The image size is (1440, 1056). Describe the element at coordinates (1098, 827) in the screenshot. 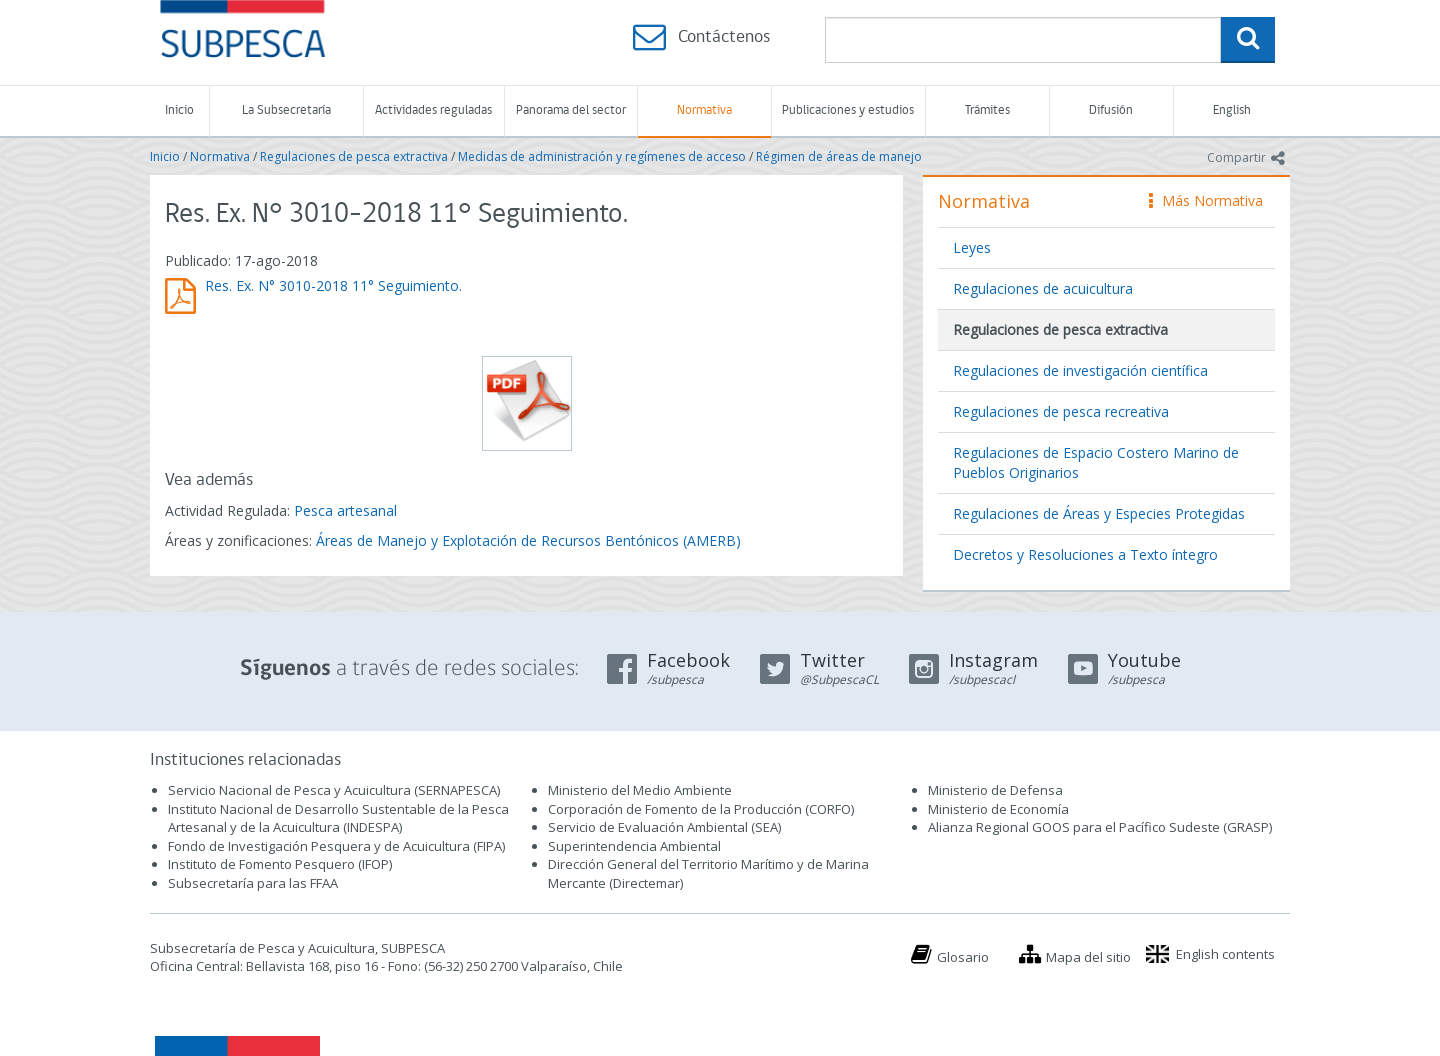

I see `Alianza Regional GOOS para el Pacífico Sudeste (GRASP` at that location.